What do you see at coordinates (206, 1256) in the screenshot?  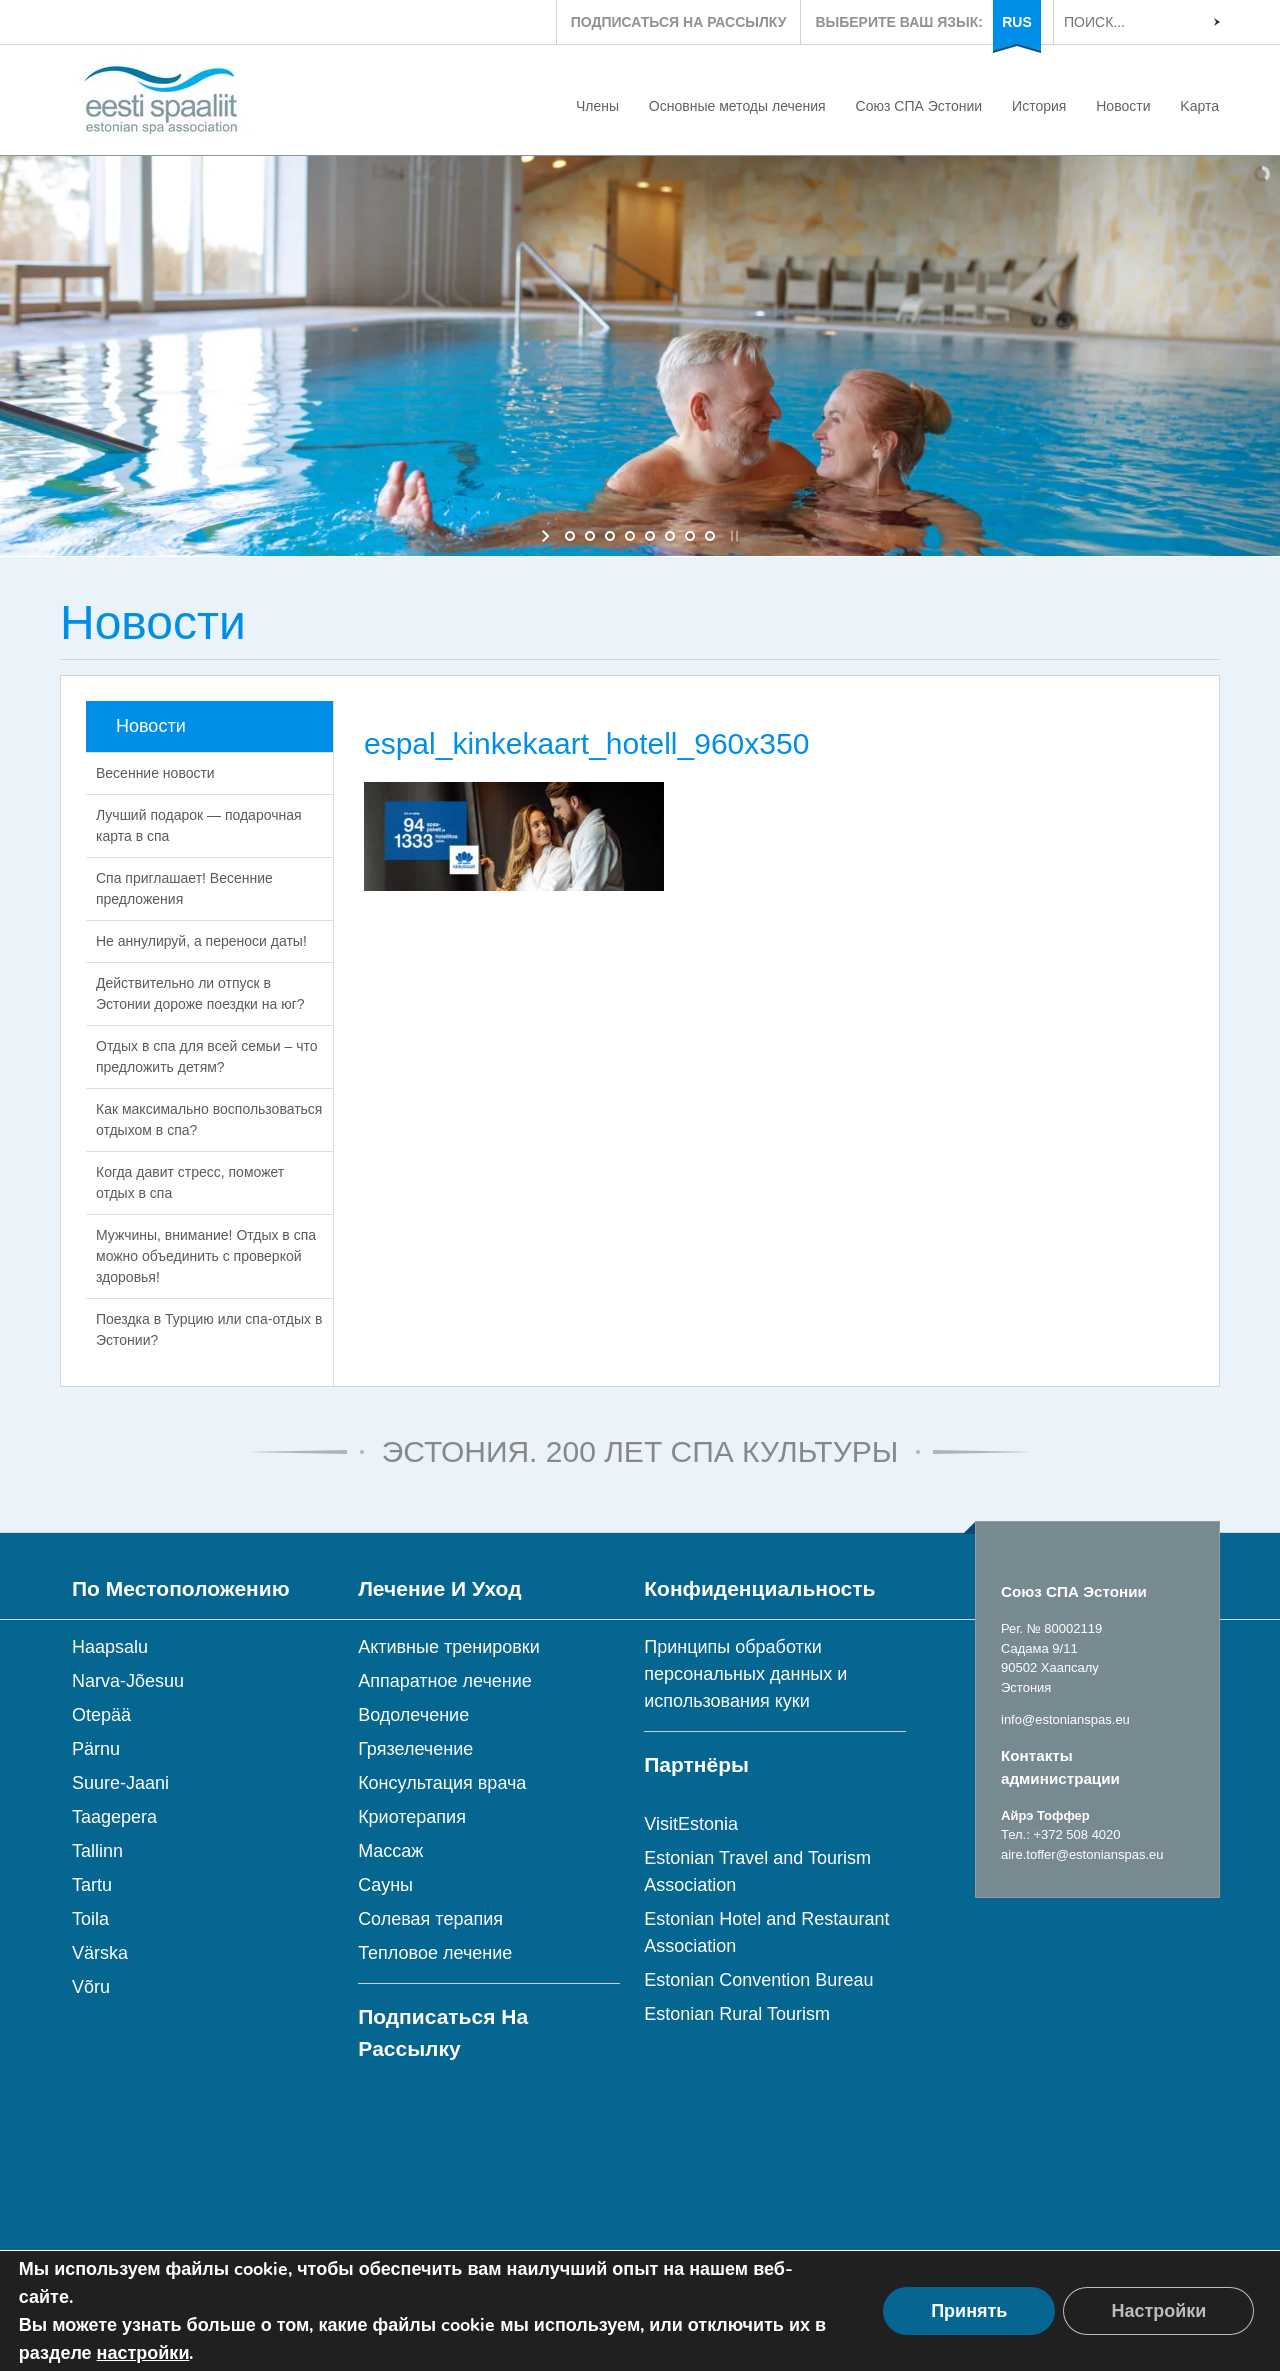 I see `Мужчины, внимание! Отдых в спа можно объединить с проверкой здоровья!` at bounding box center [206, 1256].